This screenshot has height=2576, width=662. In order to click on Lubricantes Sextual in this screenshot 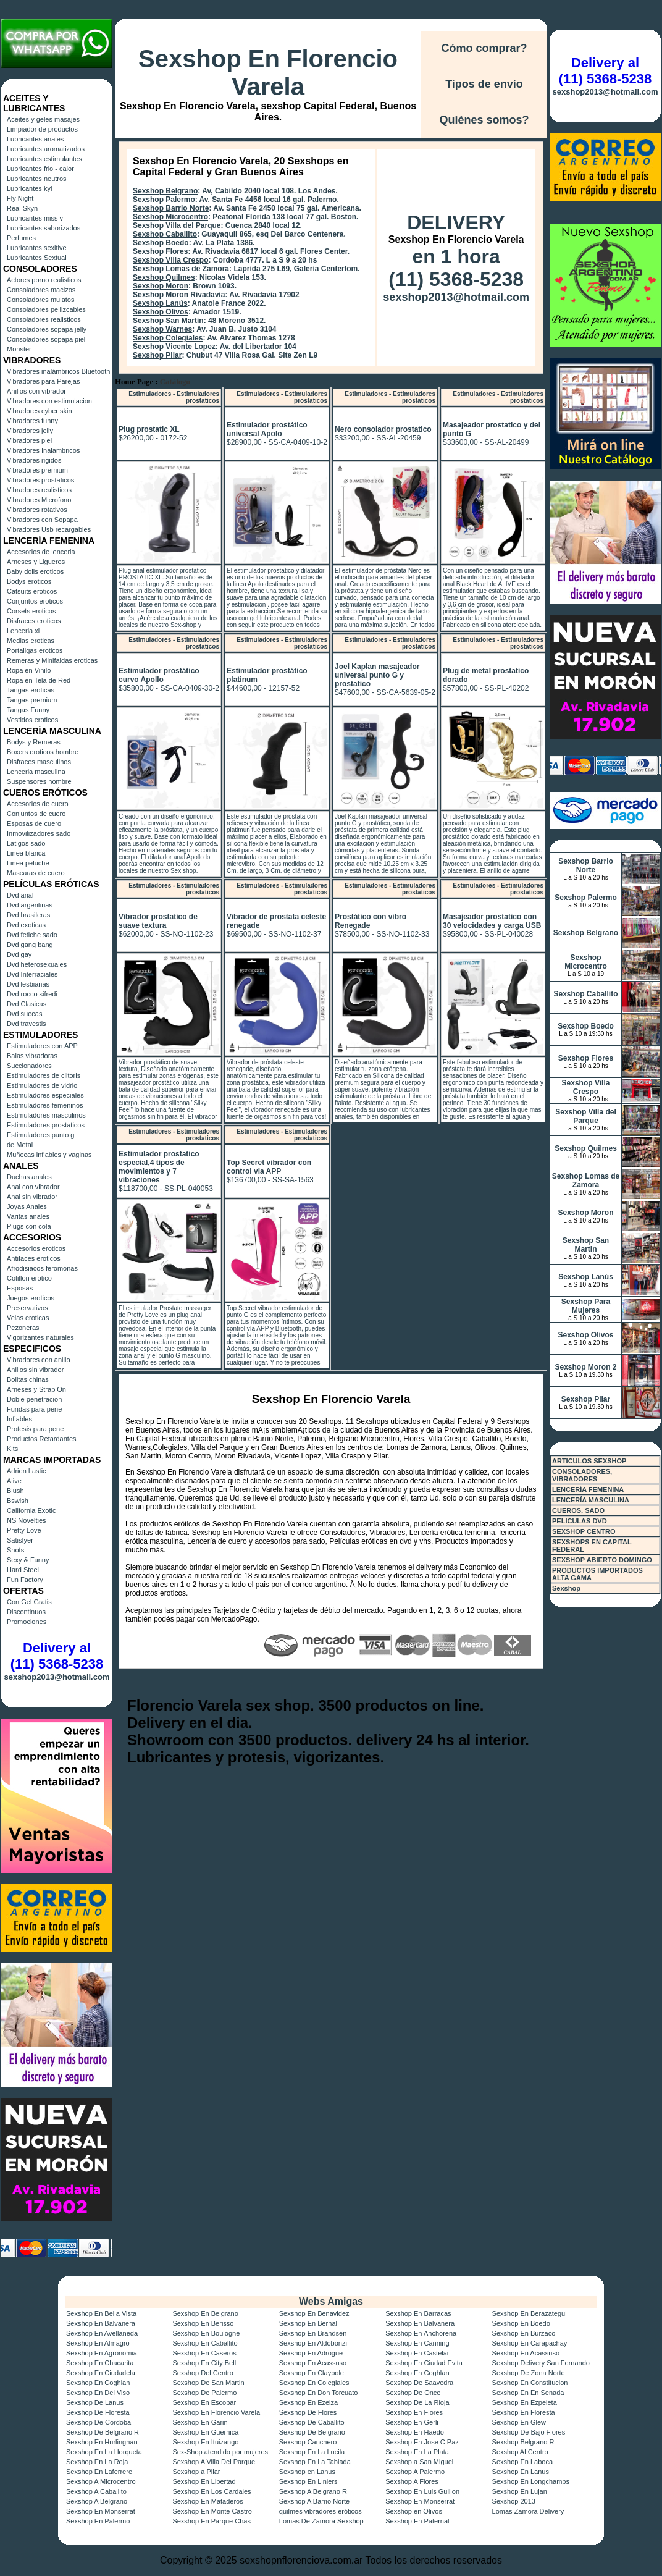, I will do `click(37, 257)`.